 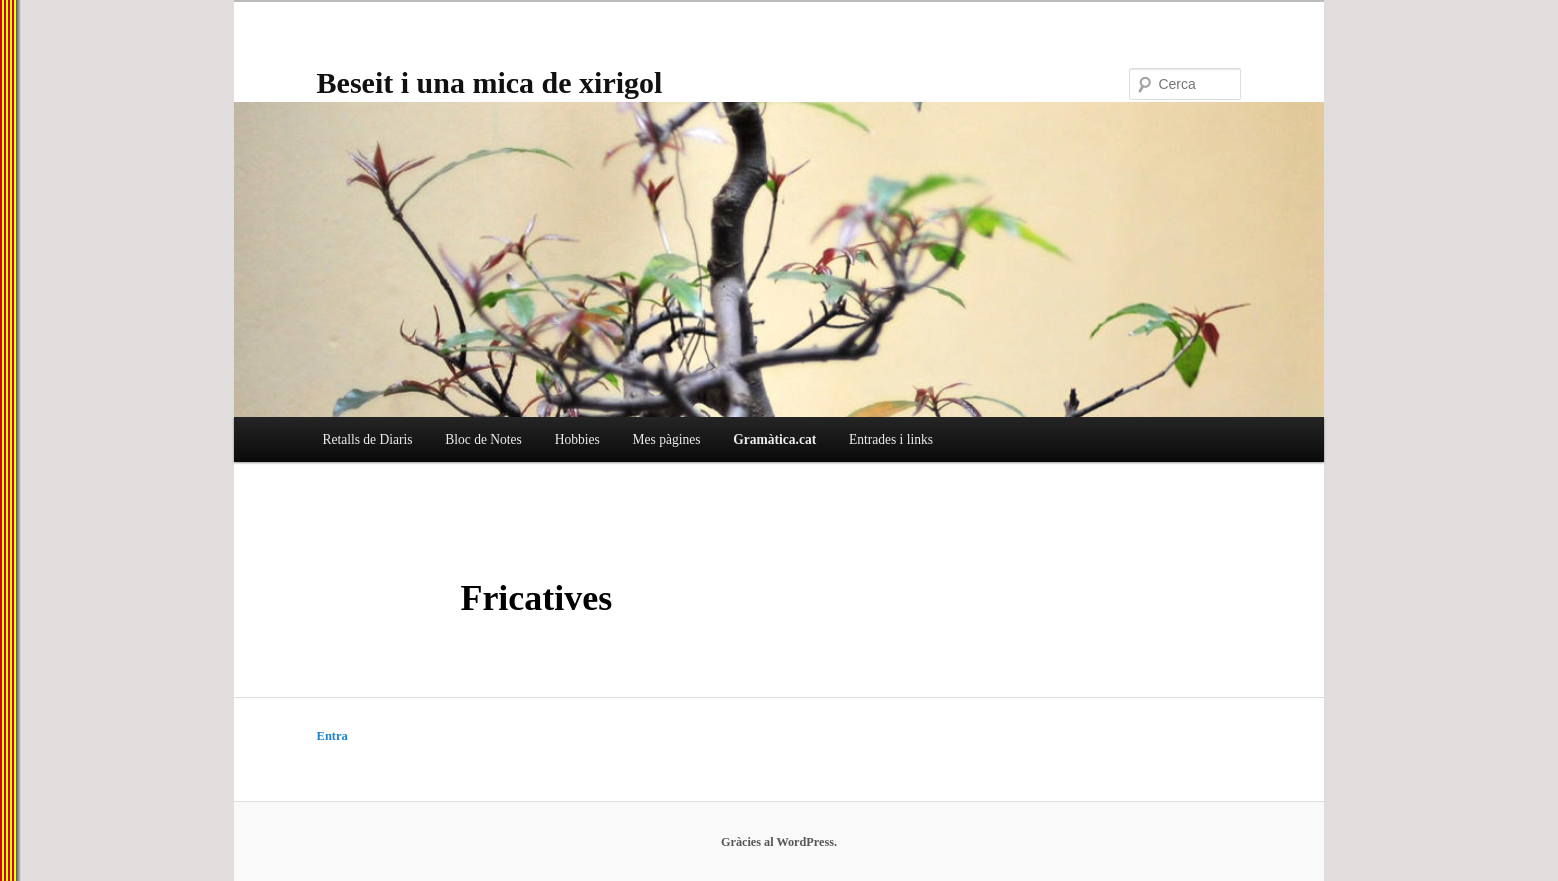 What do you see at coordinates (666, 439) in the screenshot?
I see `Mes pàgines` at bounding box center [666, 439].